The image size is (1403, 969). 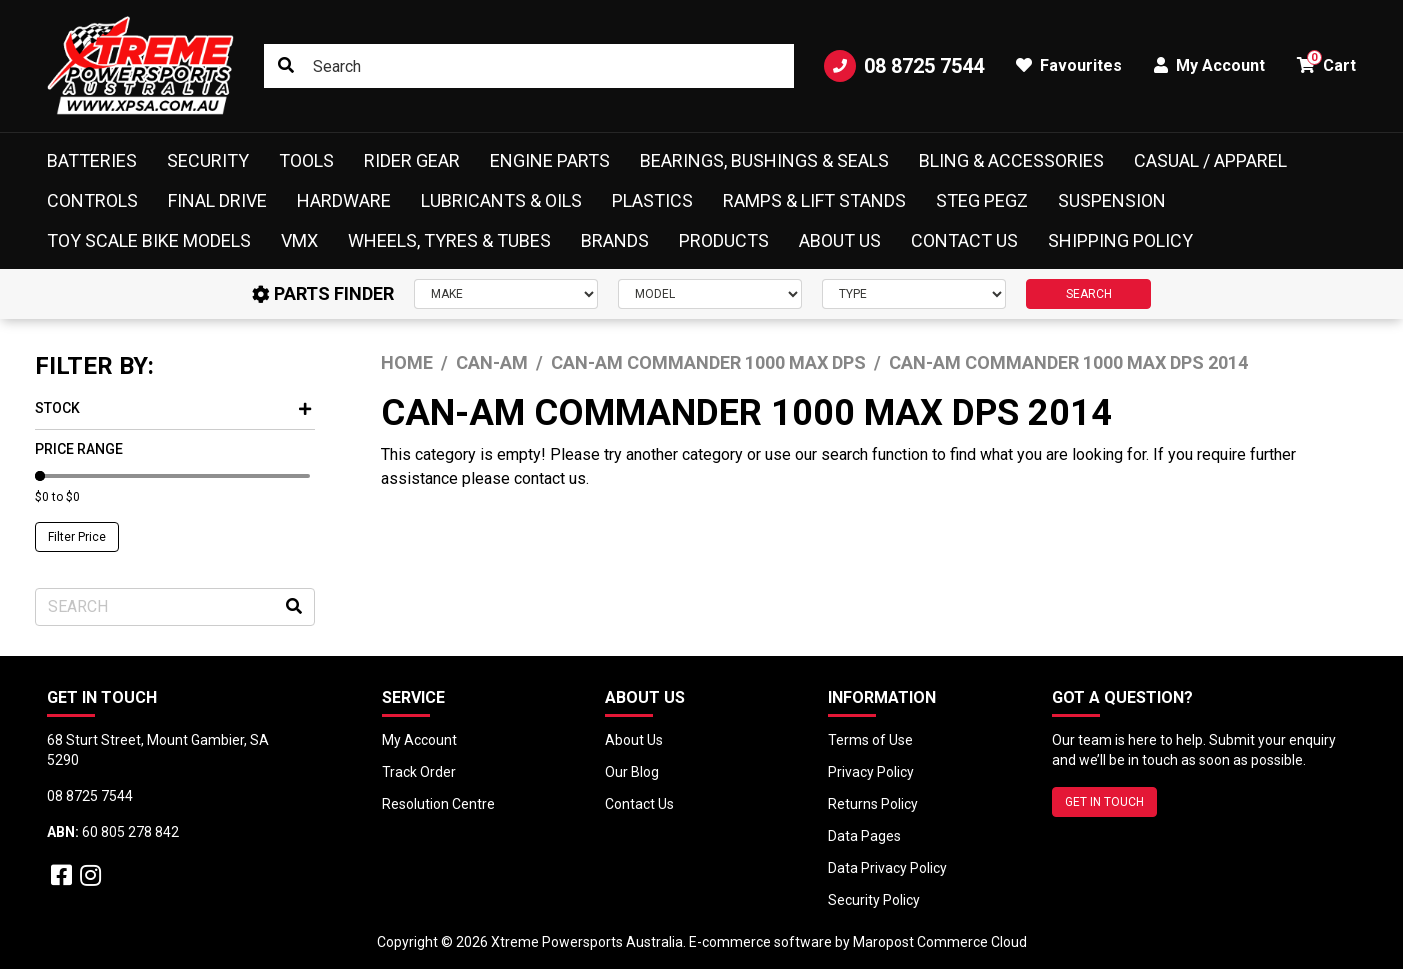 I want to click on Returns Policy, so click(x=873, y=804).